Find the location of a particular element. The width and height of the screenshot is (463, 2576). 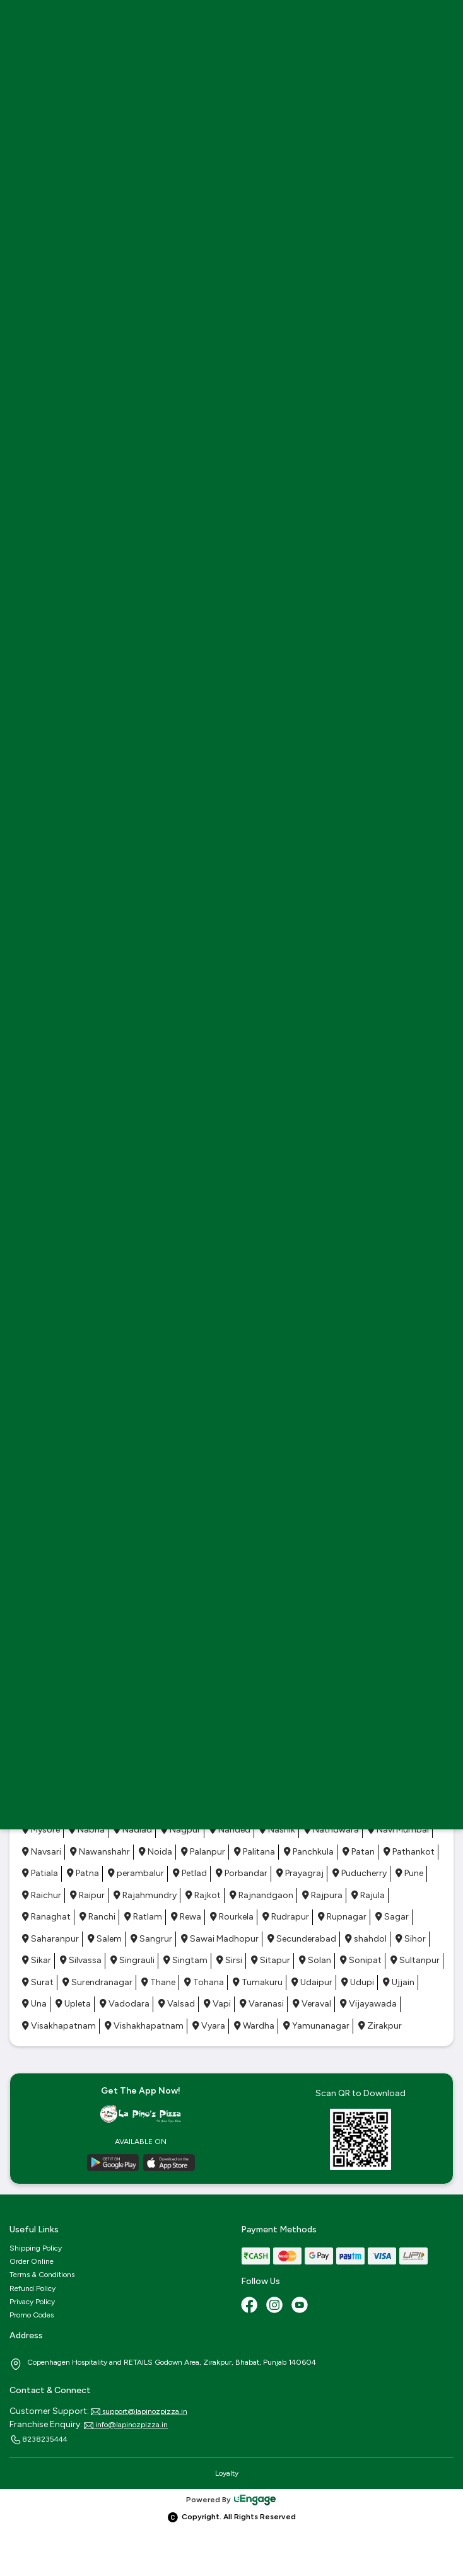

Singrauli is located at coordinates (132, 1960).